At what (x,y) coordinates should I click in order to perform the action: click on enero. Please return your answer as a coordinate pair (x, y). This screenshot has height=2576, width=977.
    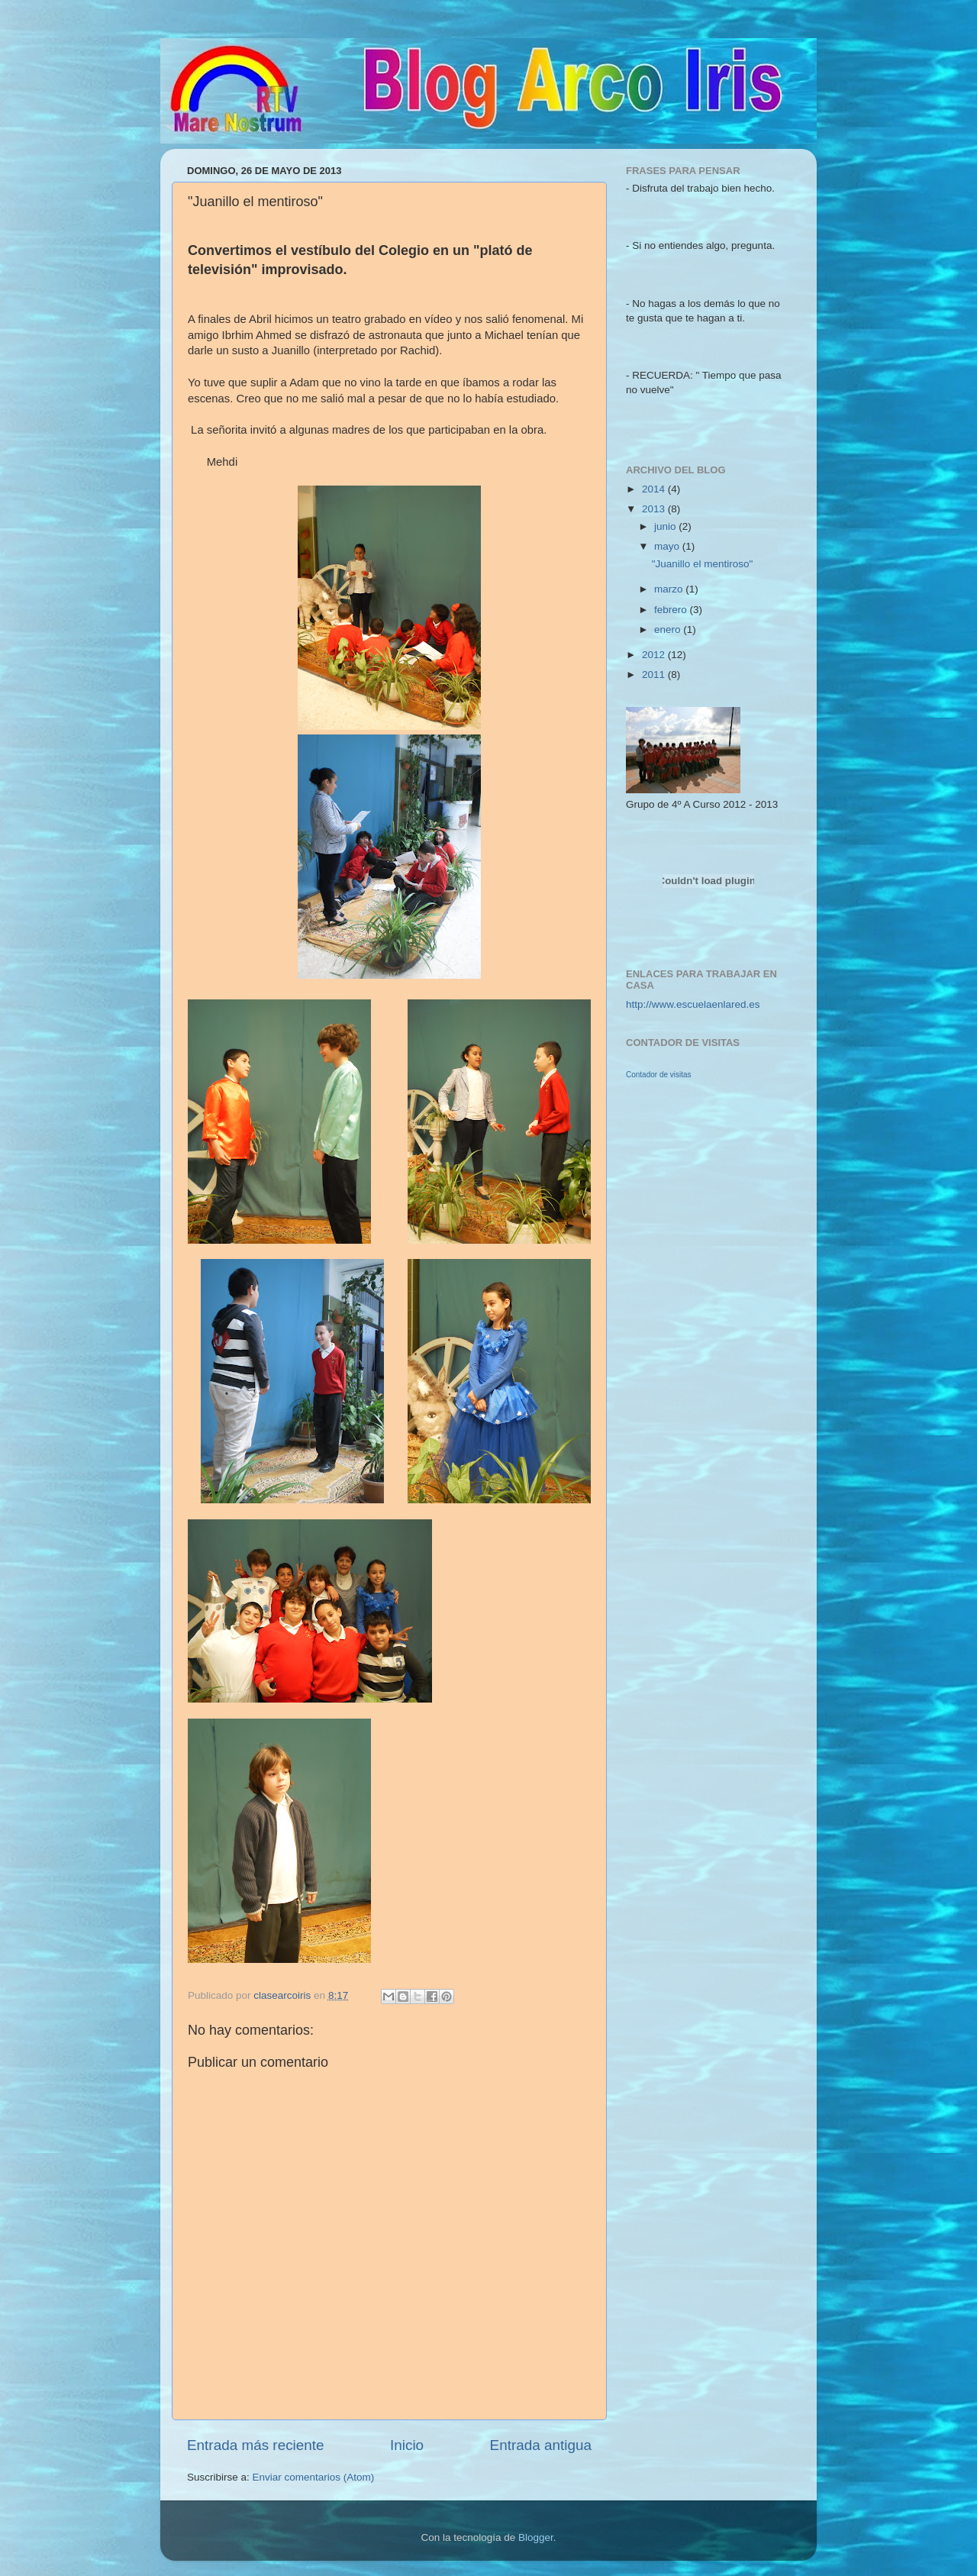
    Looking at the image, I should click on (668, 629).